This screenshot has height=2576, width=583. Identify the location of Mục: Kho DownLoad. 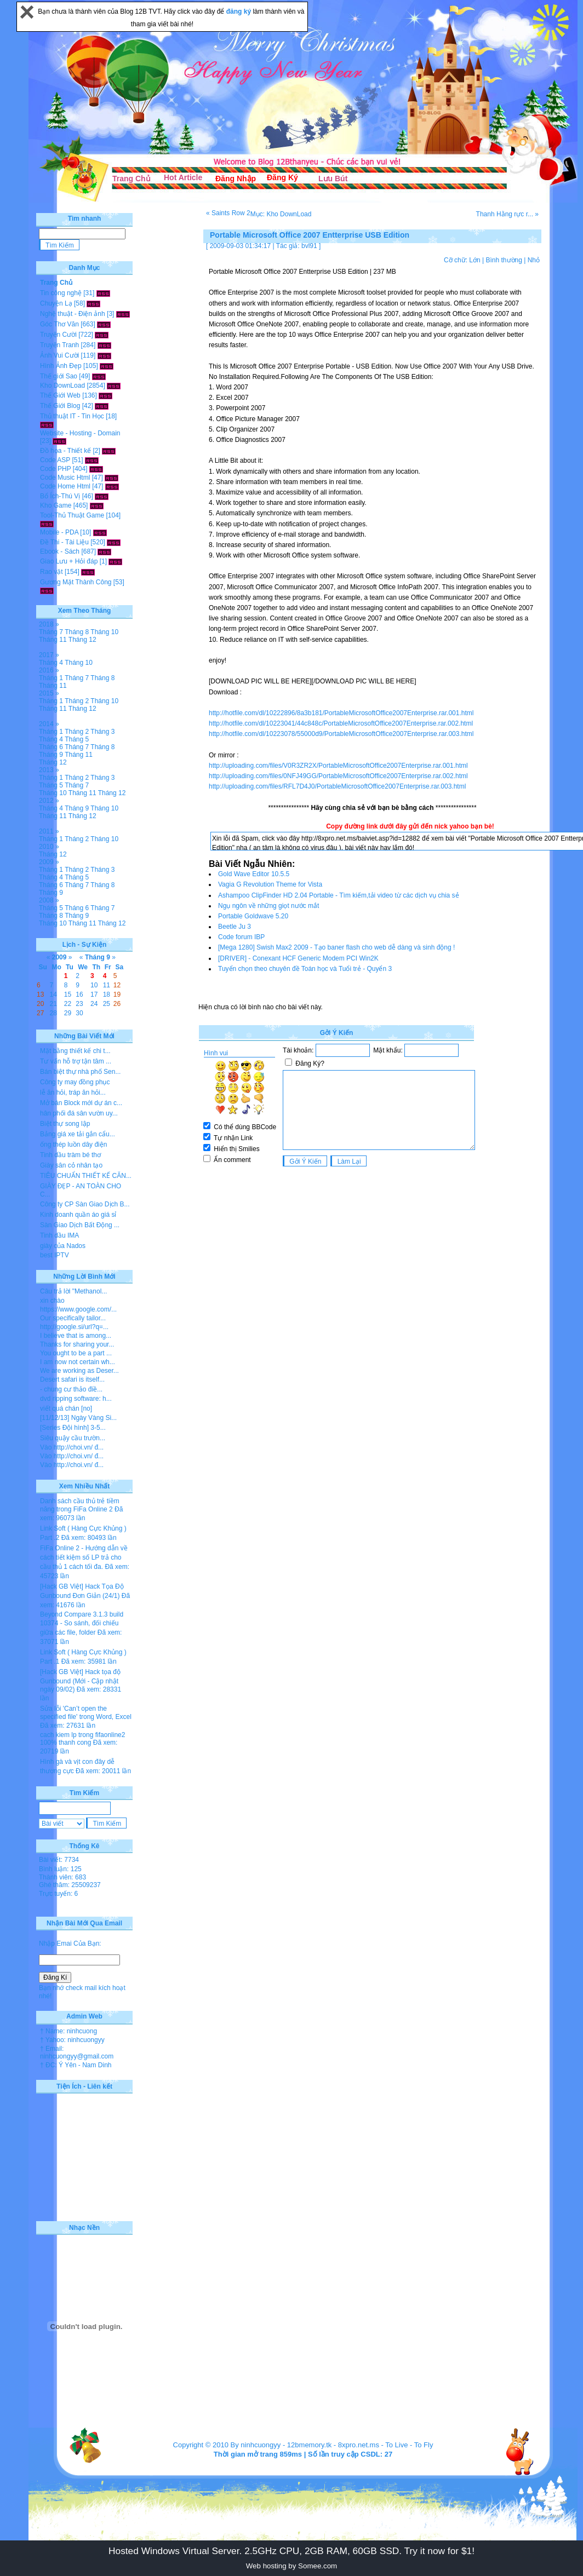
(281, 214).